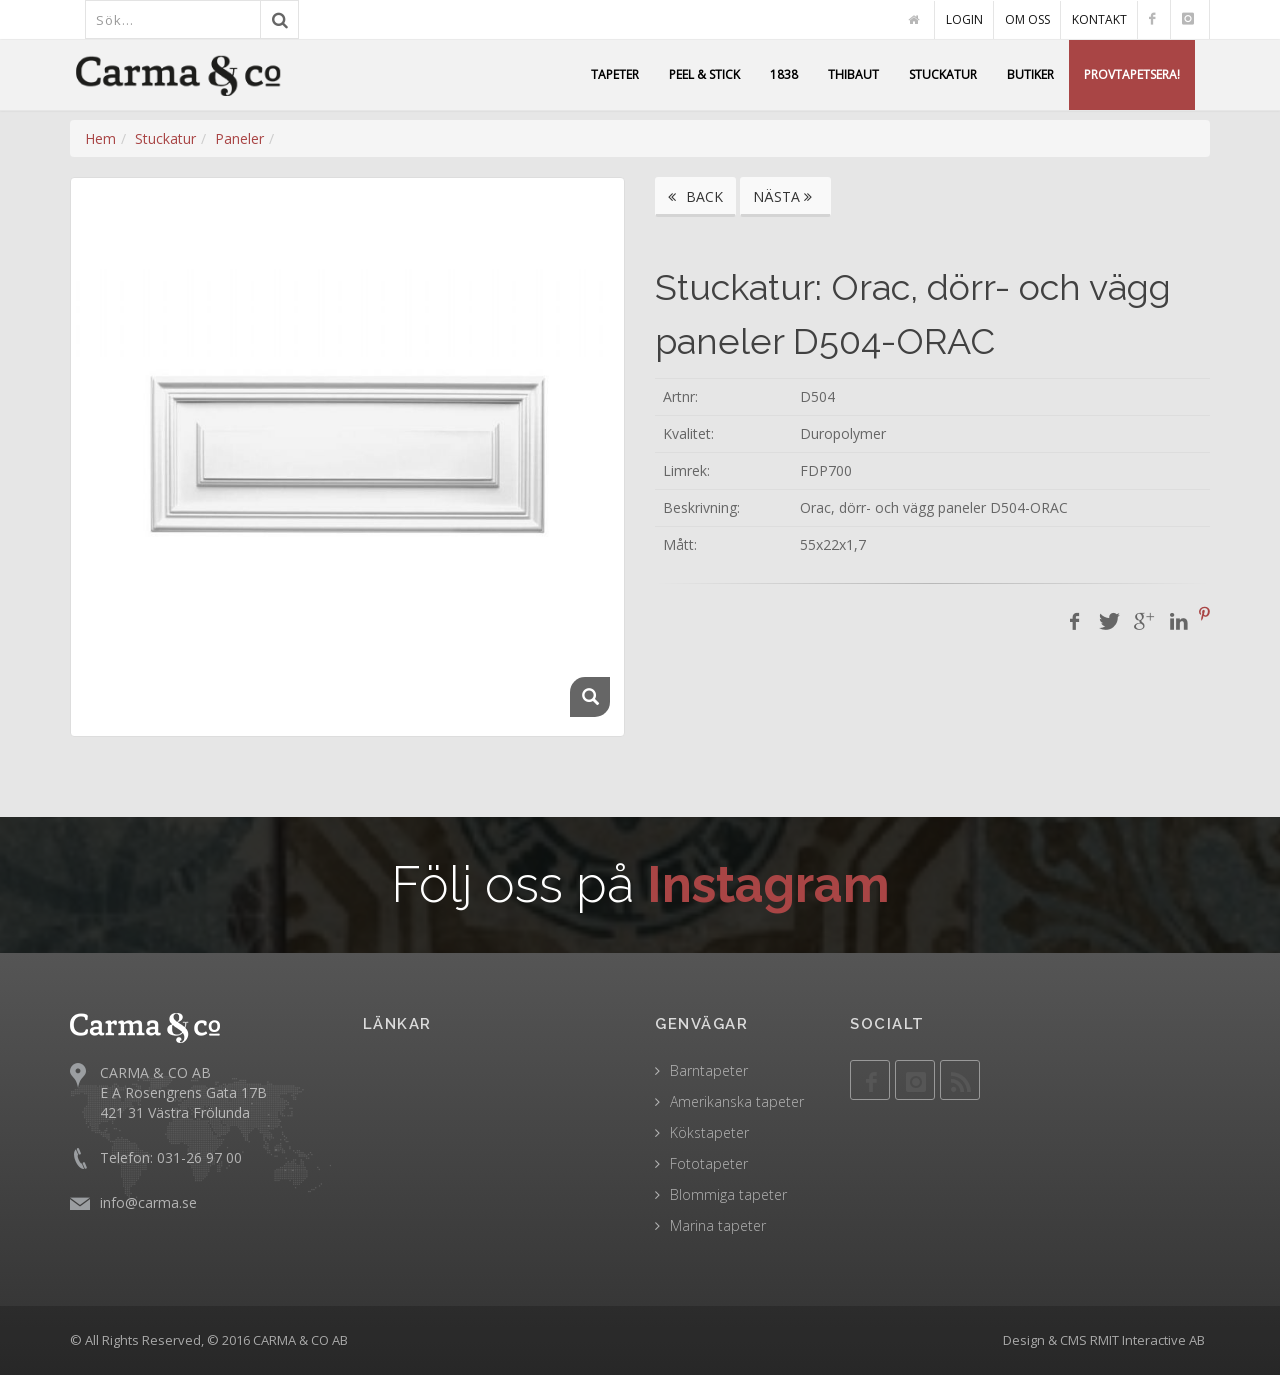 The width and height of the screenshot is (1280, 1375). I want to click on Marina tapeter, so click(718, 1225).